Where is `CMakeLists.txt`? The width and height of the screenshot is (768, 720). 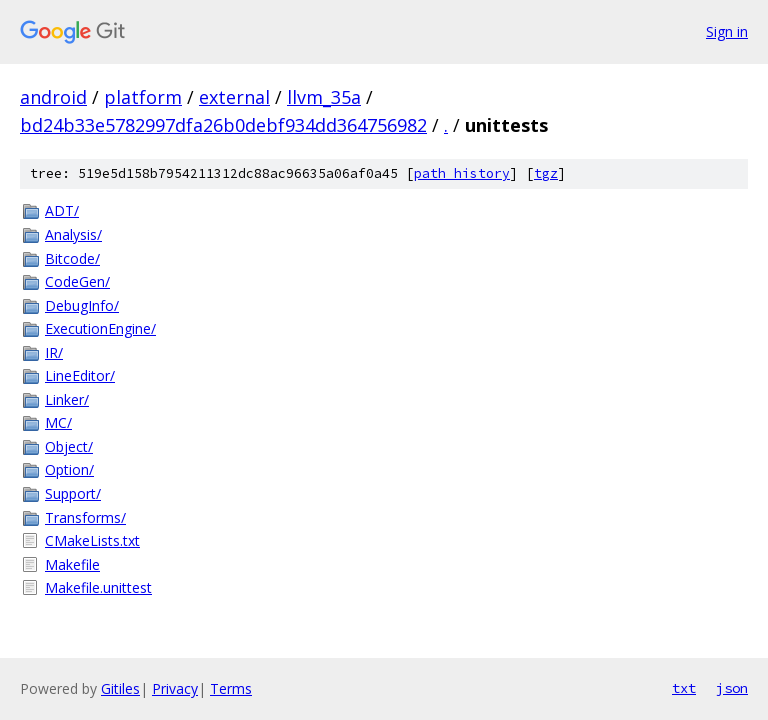
CMakeLists.txt is located at coordinates (92, 540).